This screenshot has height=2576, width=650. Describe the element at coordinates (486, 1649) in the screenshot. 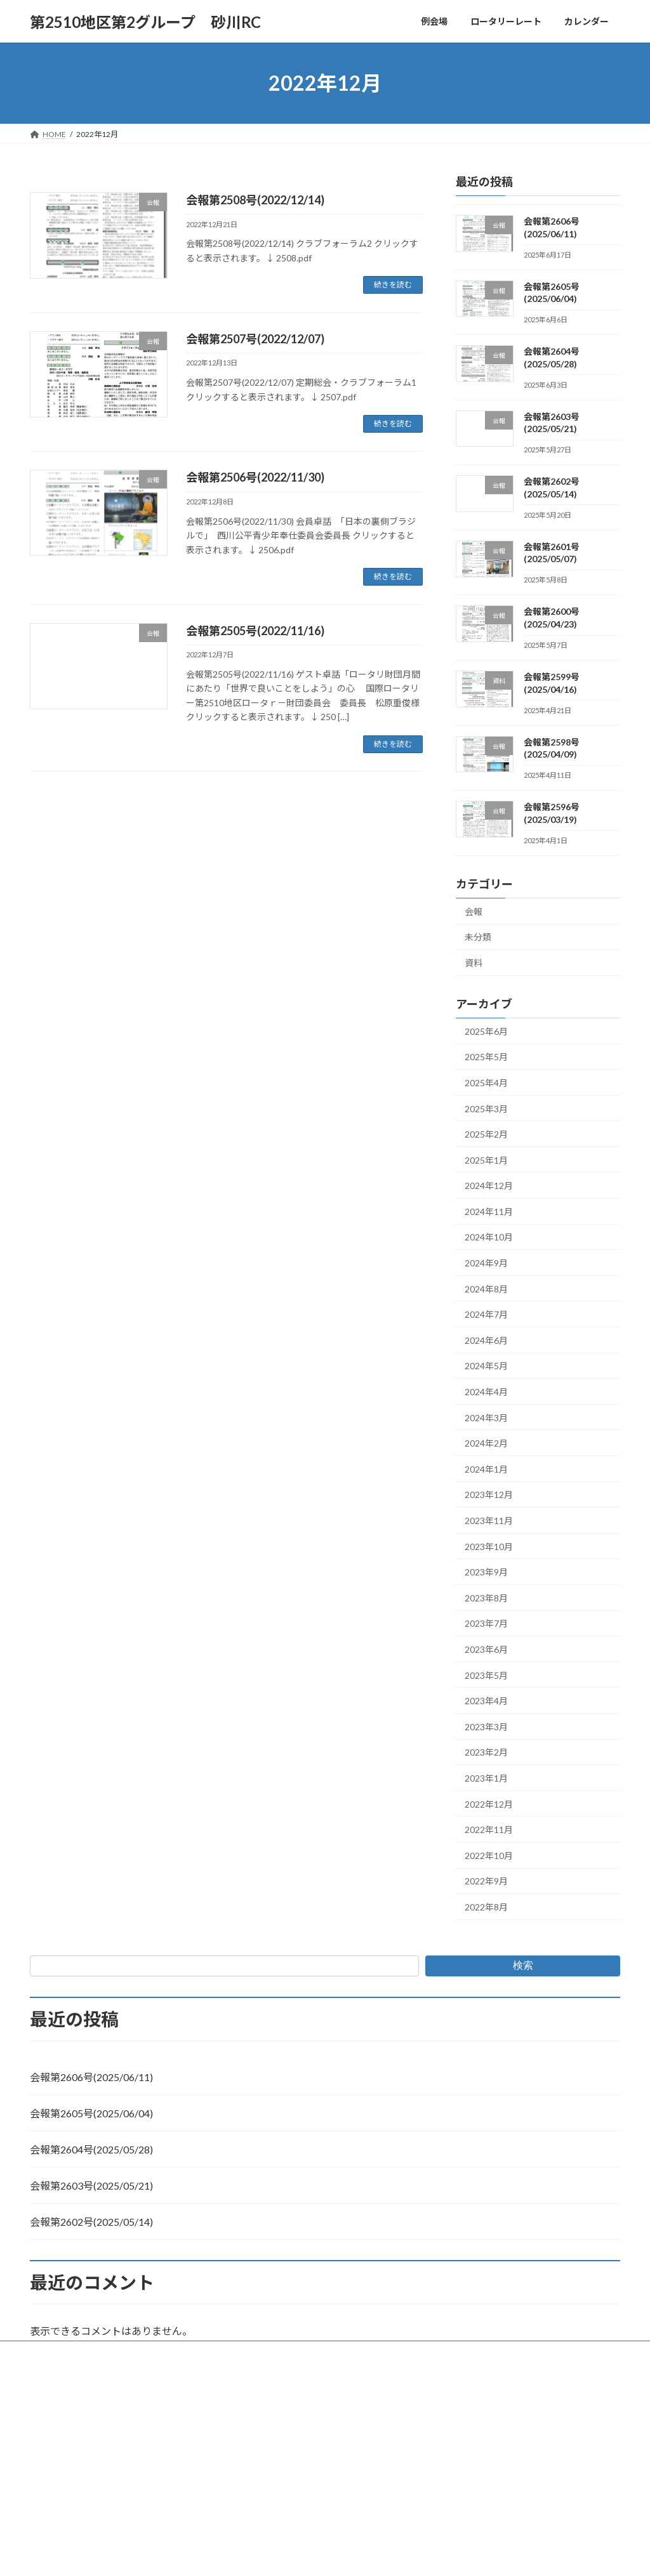

I see `2023年6月` at that location.